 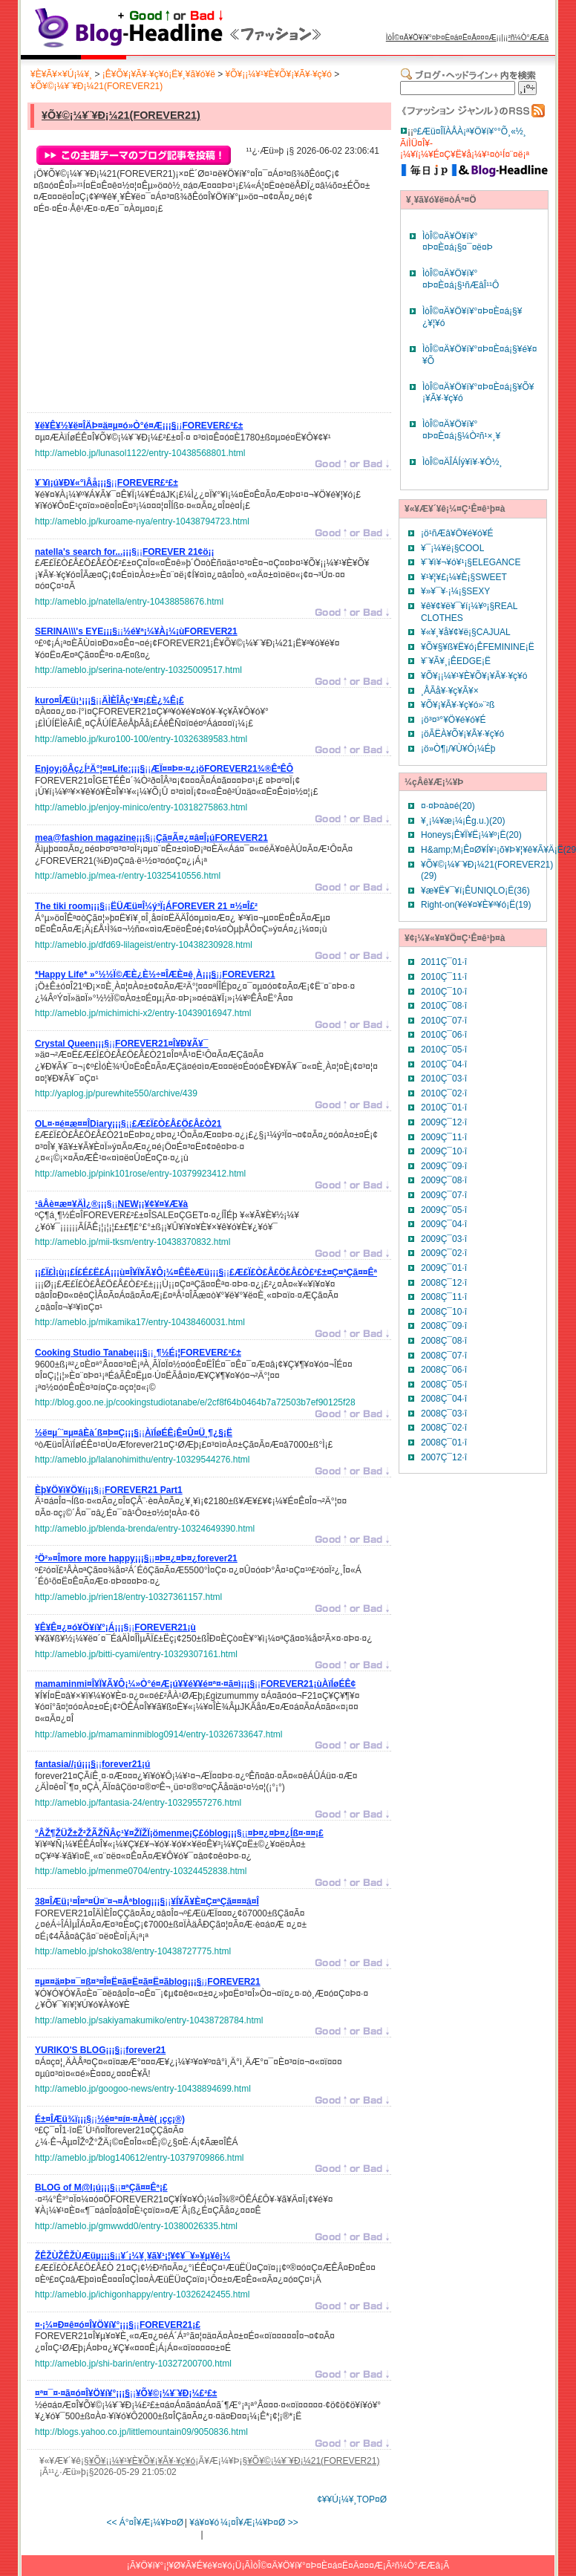 I want to click on ÌòÎ©¤Ä¥Ö¥í¥°¤Þ¤È¤á¤Ë¤Ä¤¤¤Æ, so click(x=441, y=37).